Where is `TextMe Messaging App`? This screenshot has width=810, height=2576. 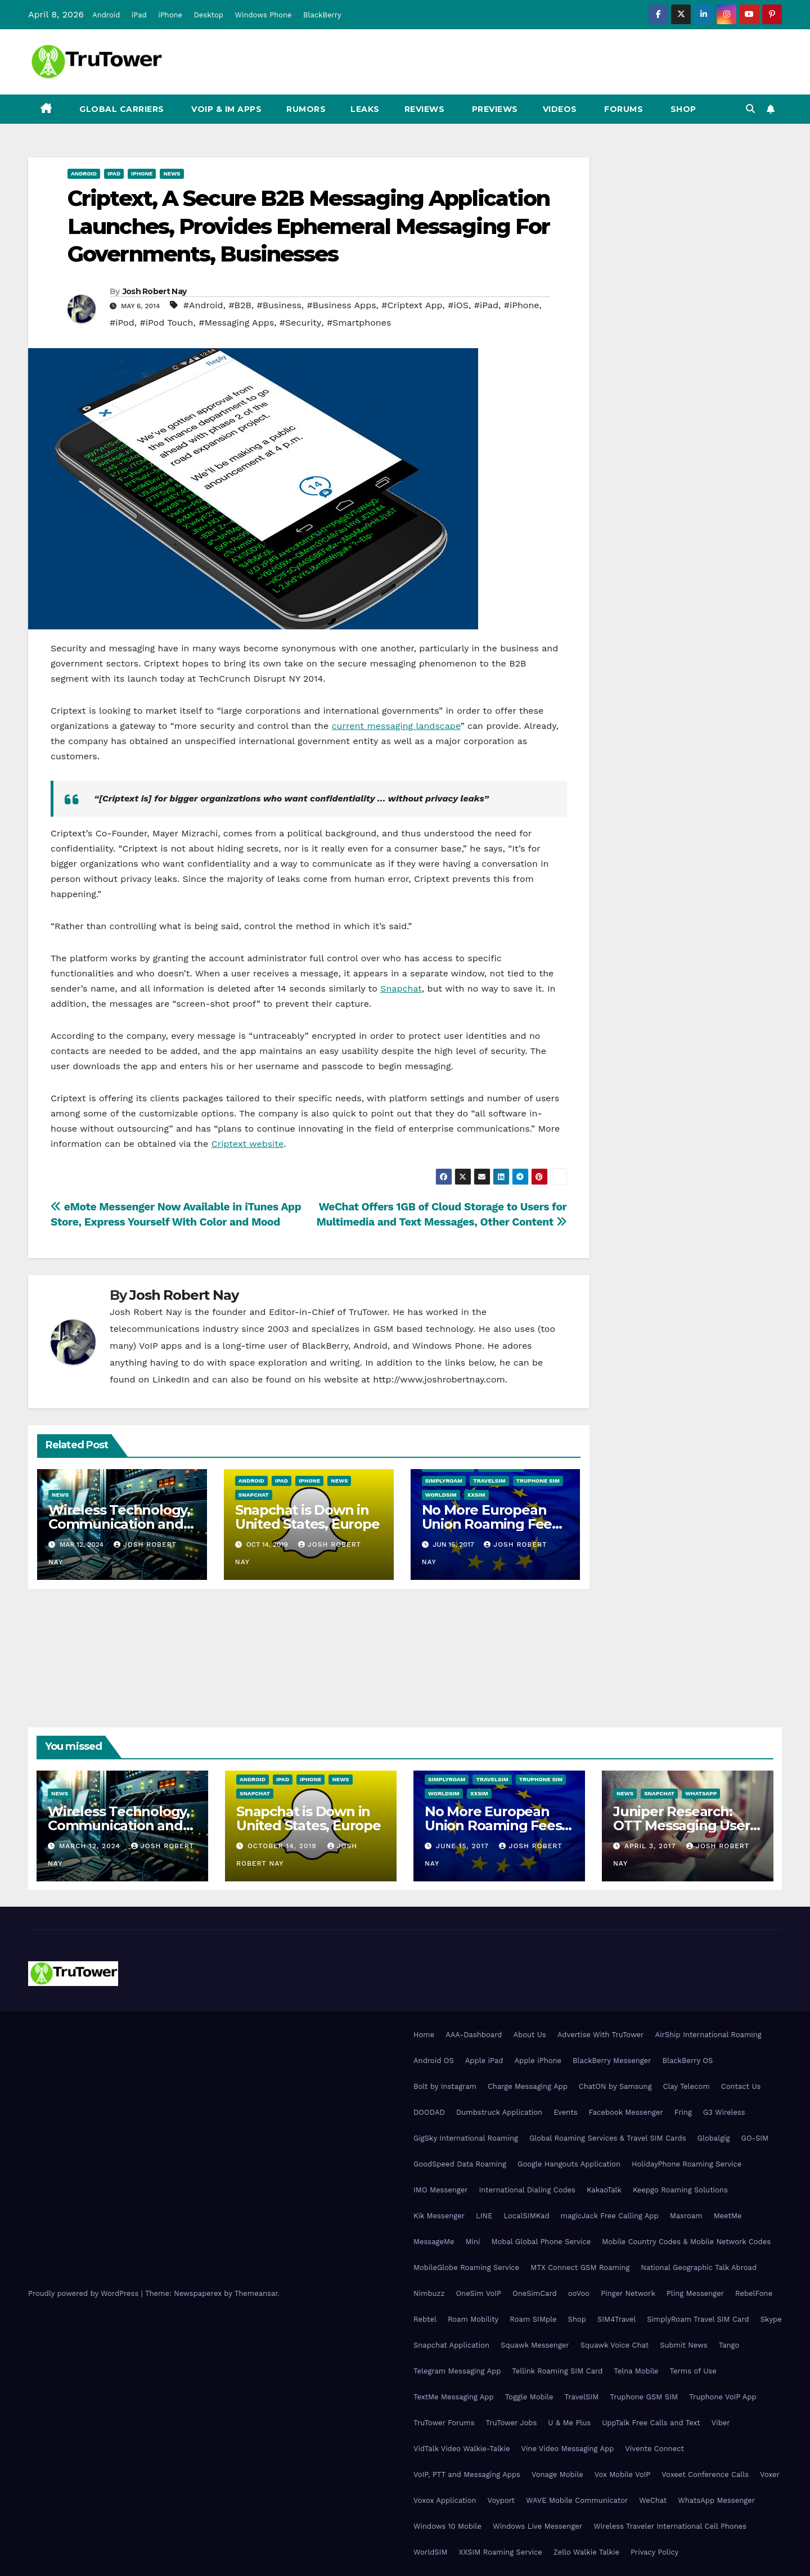
TextMe Messaging App is located at coordinates (453, 2397).